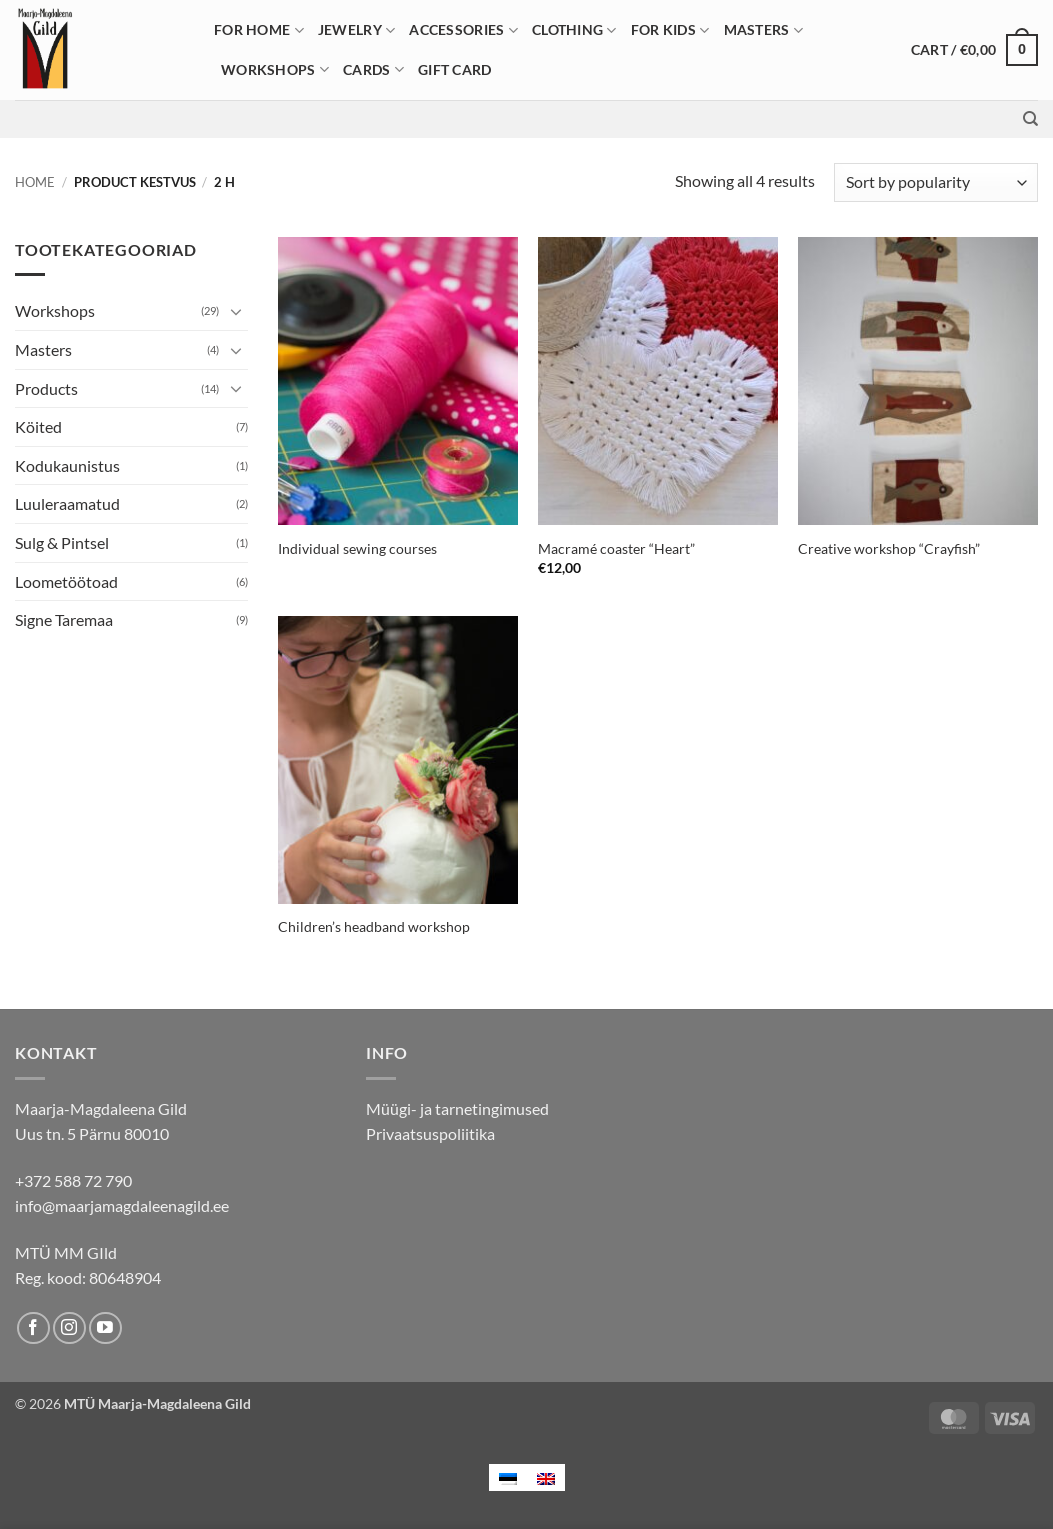  I want to click on Sulg & Pintsel, so click(62, 542).